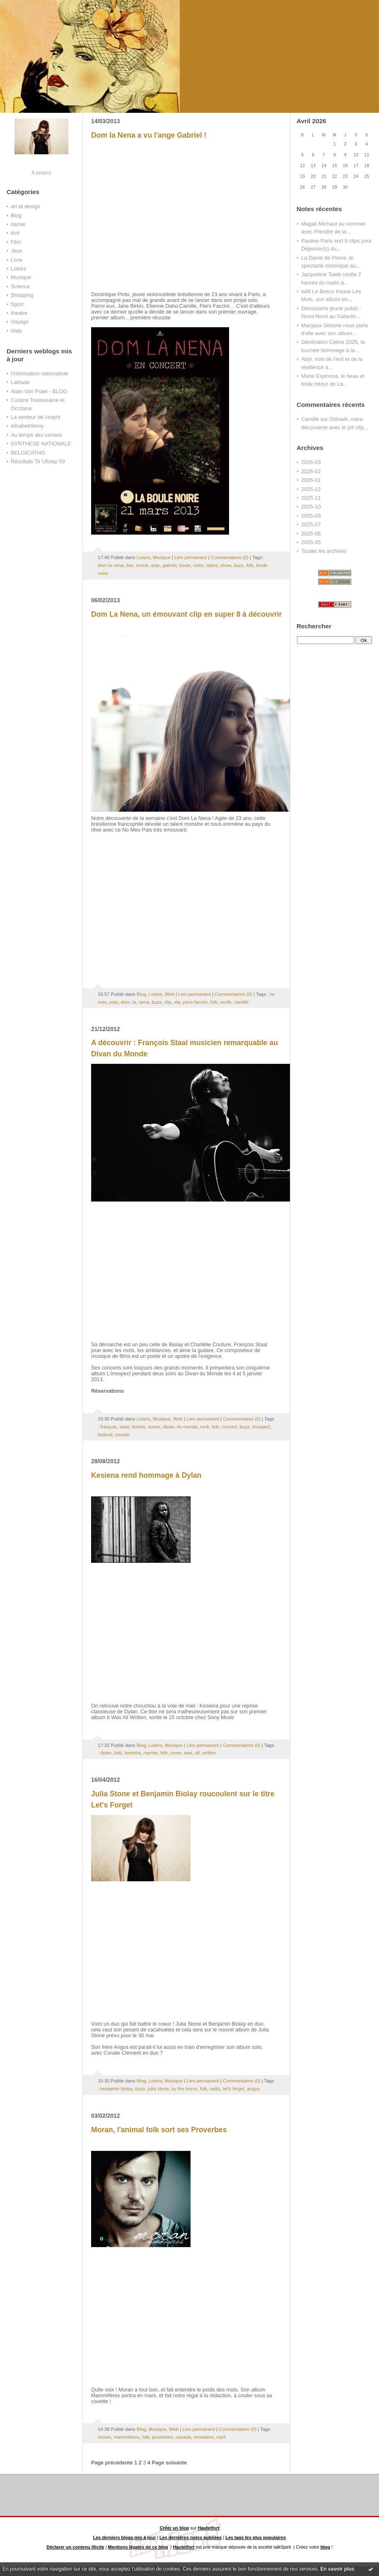 The width and height of the screenshot is (379, 2576). I want to click on Lien permanent, so click(190, 557).